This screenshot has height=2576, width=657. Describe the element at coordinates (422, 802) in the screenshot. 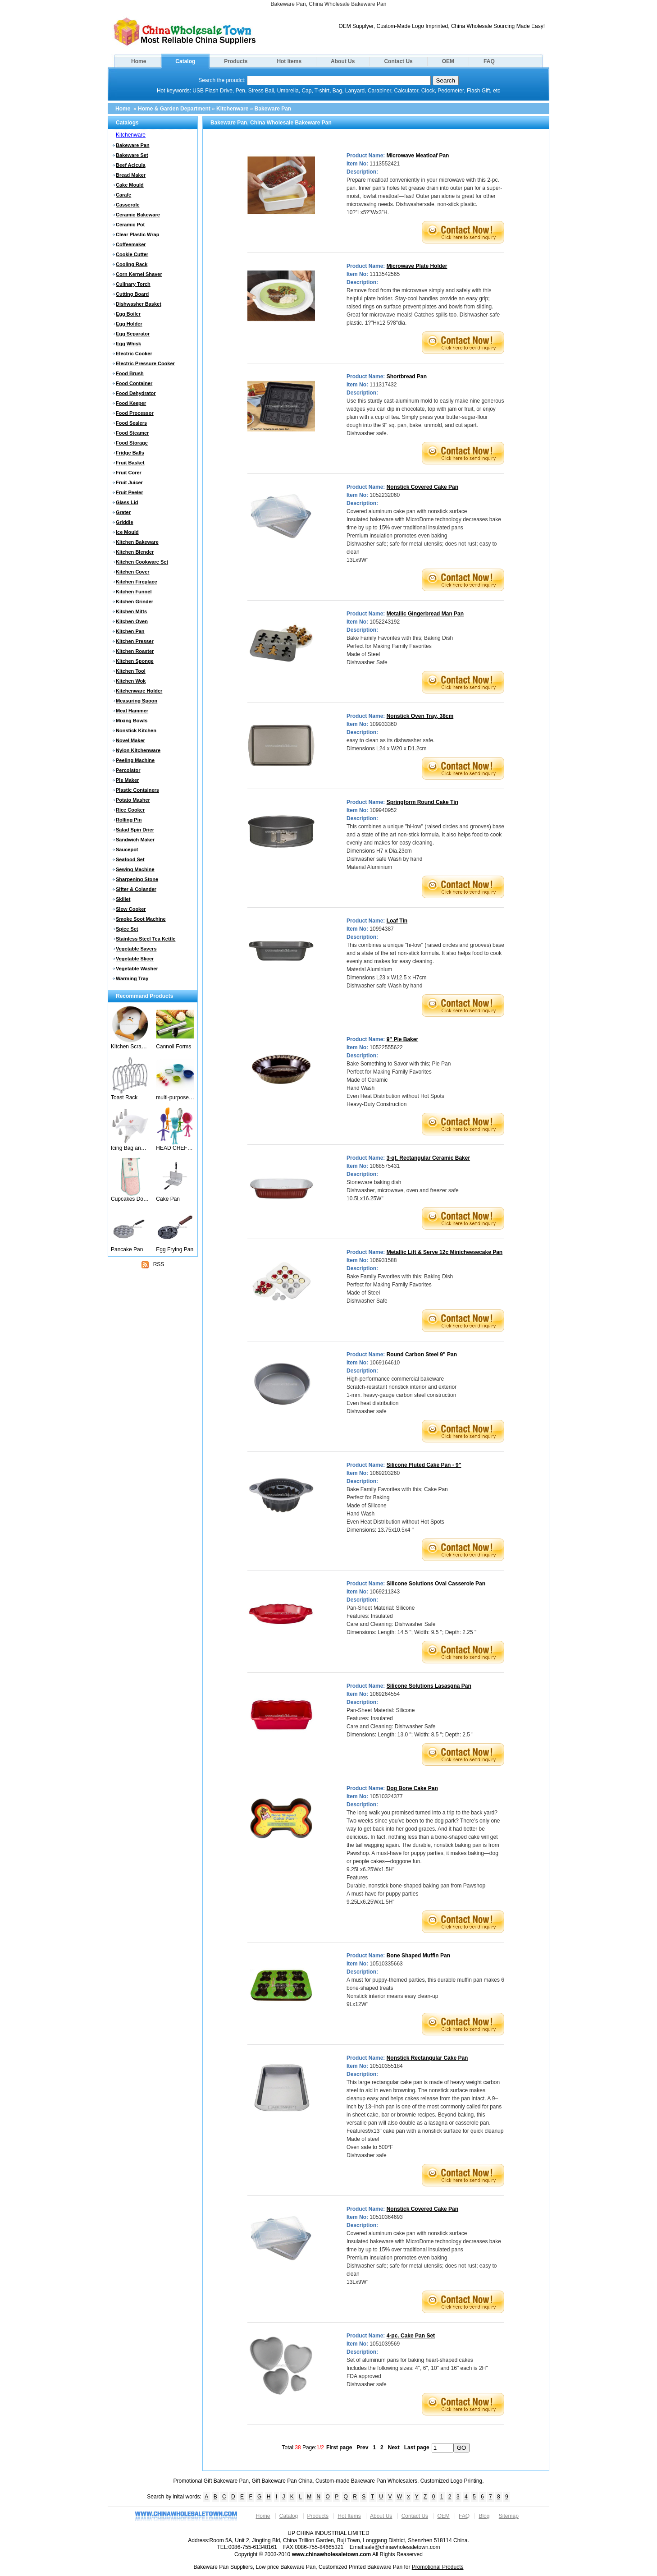

I see `Springform Round Cake Tin` at that location.